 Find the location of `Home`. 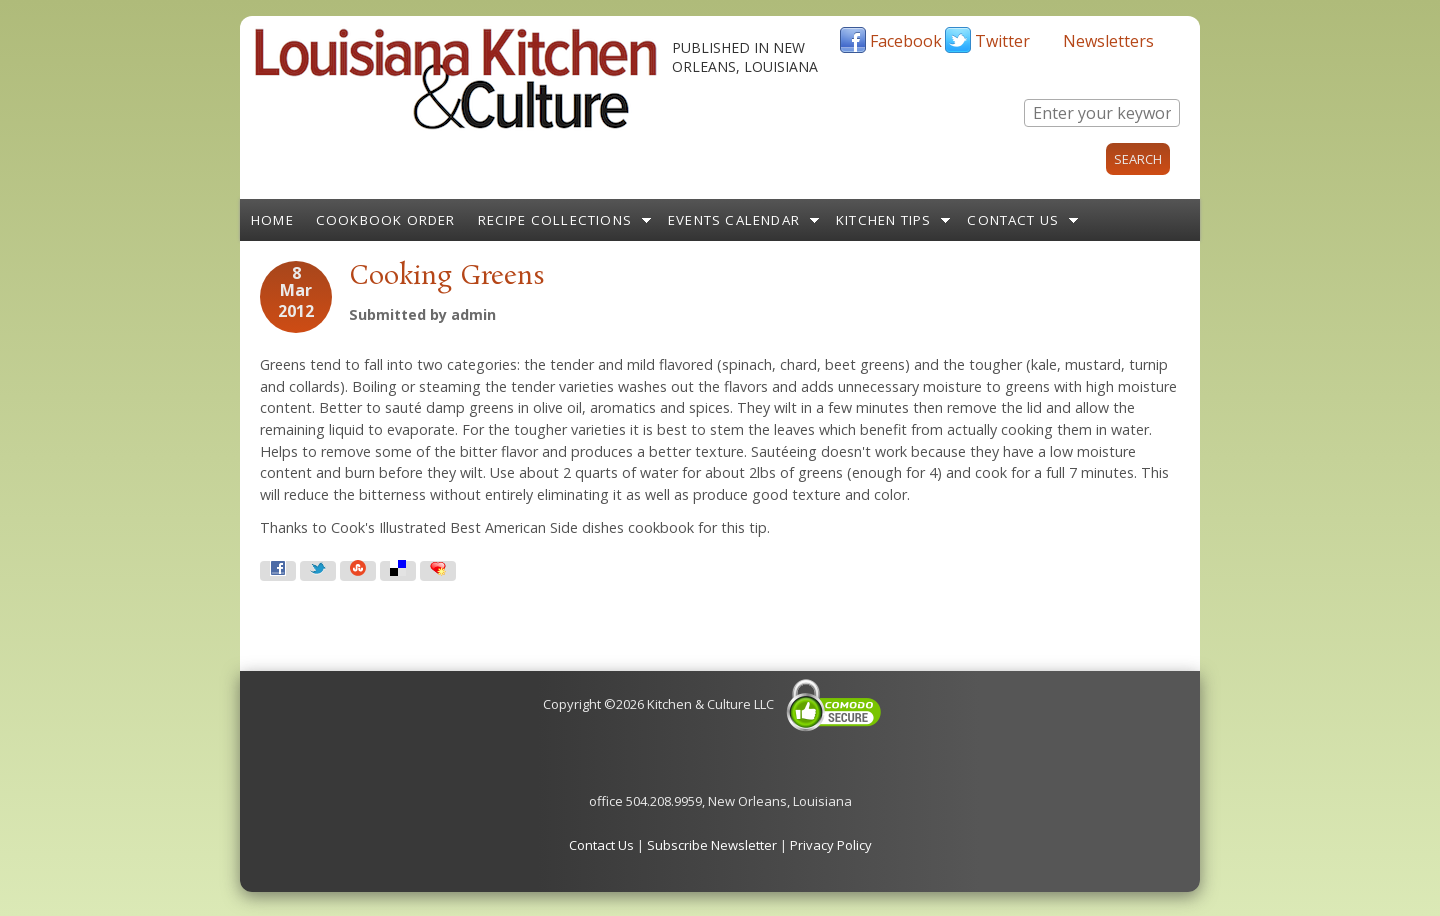

Home is located at coordinates (272, 220).